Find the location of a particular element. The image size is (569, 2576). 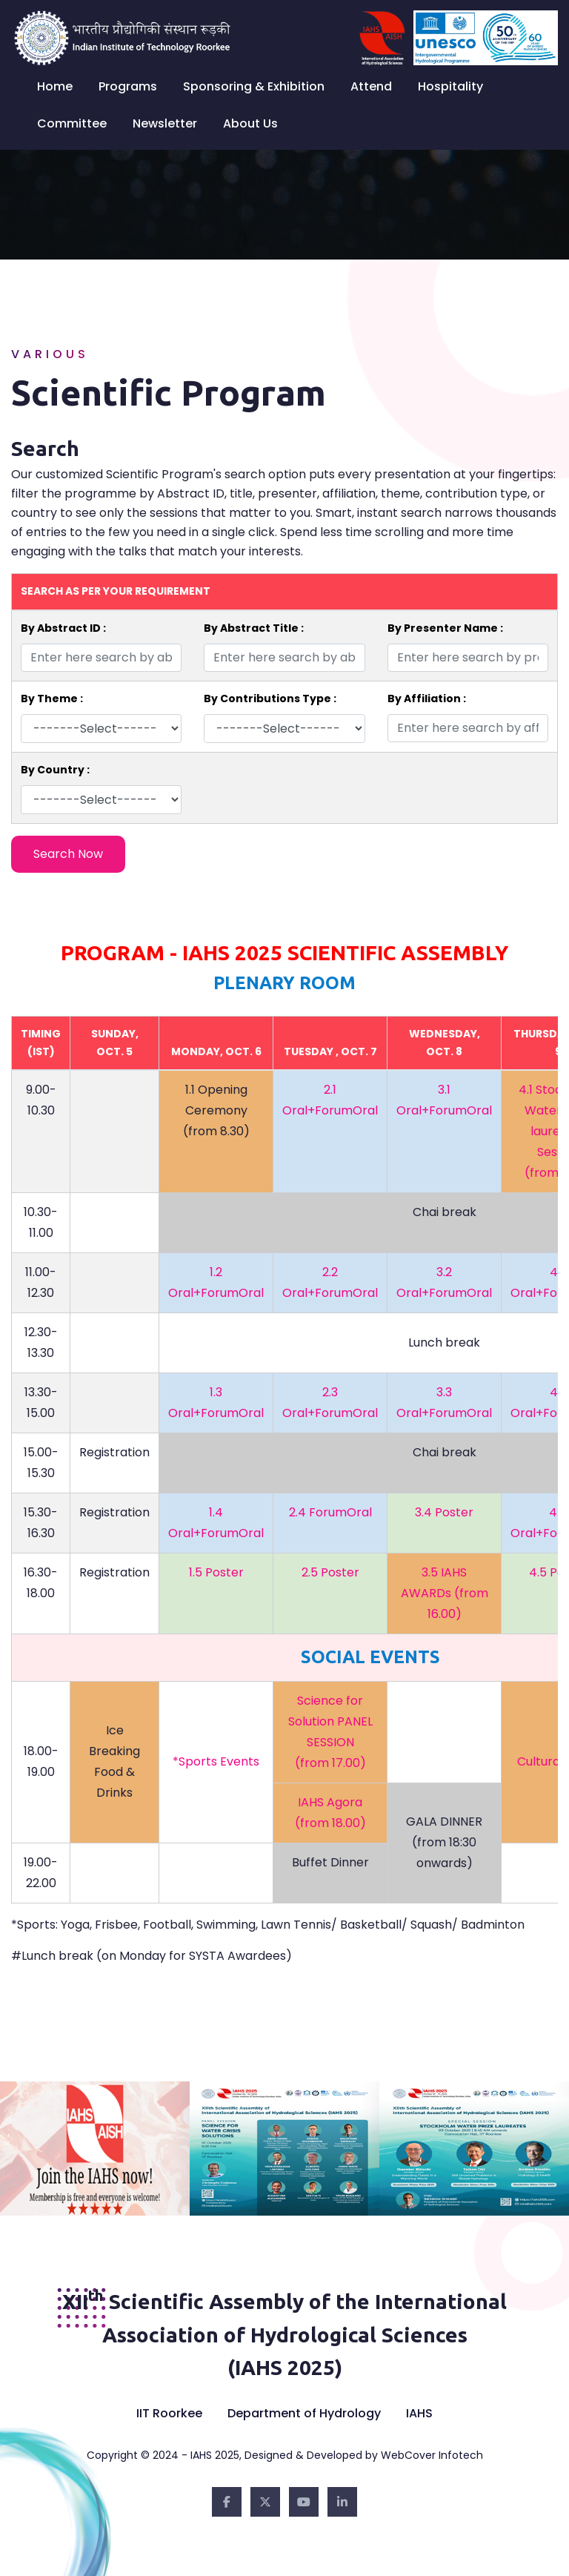

3.4 Poster is located at coordinates (444, 1512).